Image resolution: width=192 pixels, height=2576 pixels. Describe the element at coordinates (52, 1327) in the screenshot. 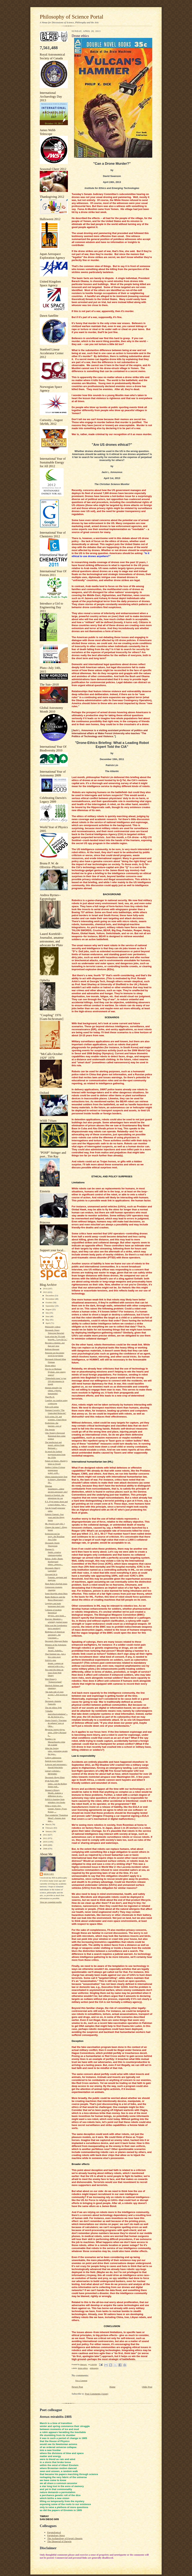

I see `Philosophy videos` at that location.